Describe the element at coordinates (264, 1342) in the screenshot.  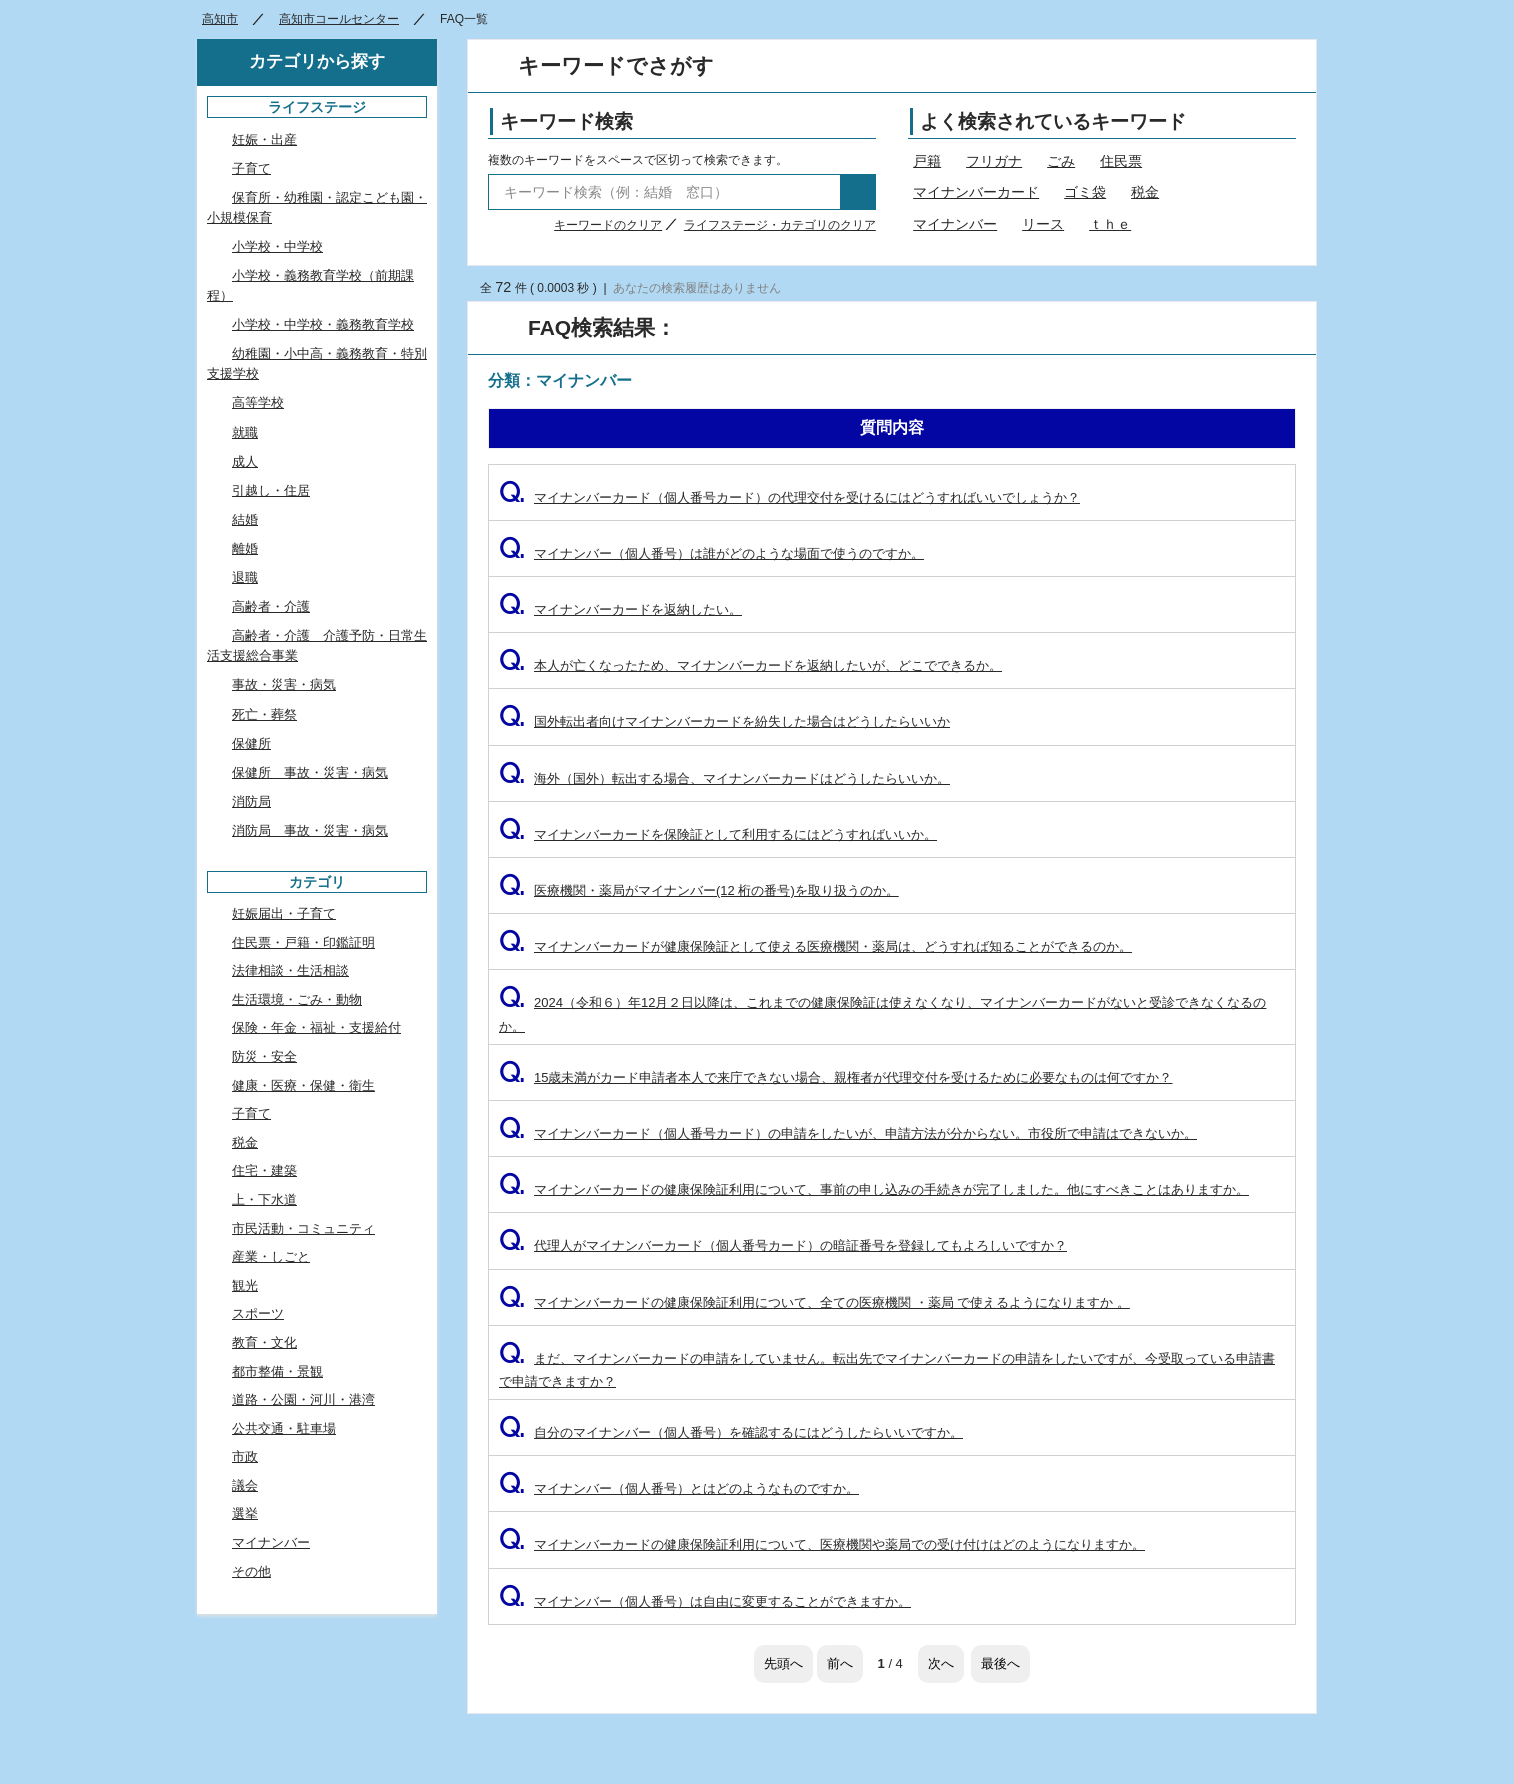
I see `教育・文化` at that location.